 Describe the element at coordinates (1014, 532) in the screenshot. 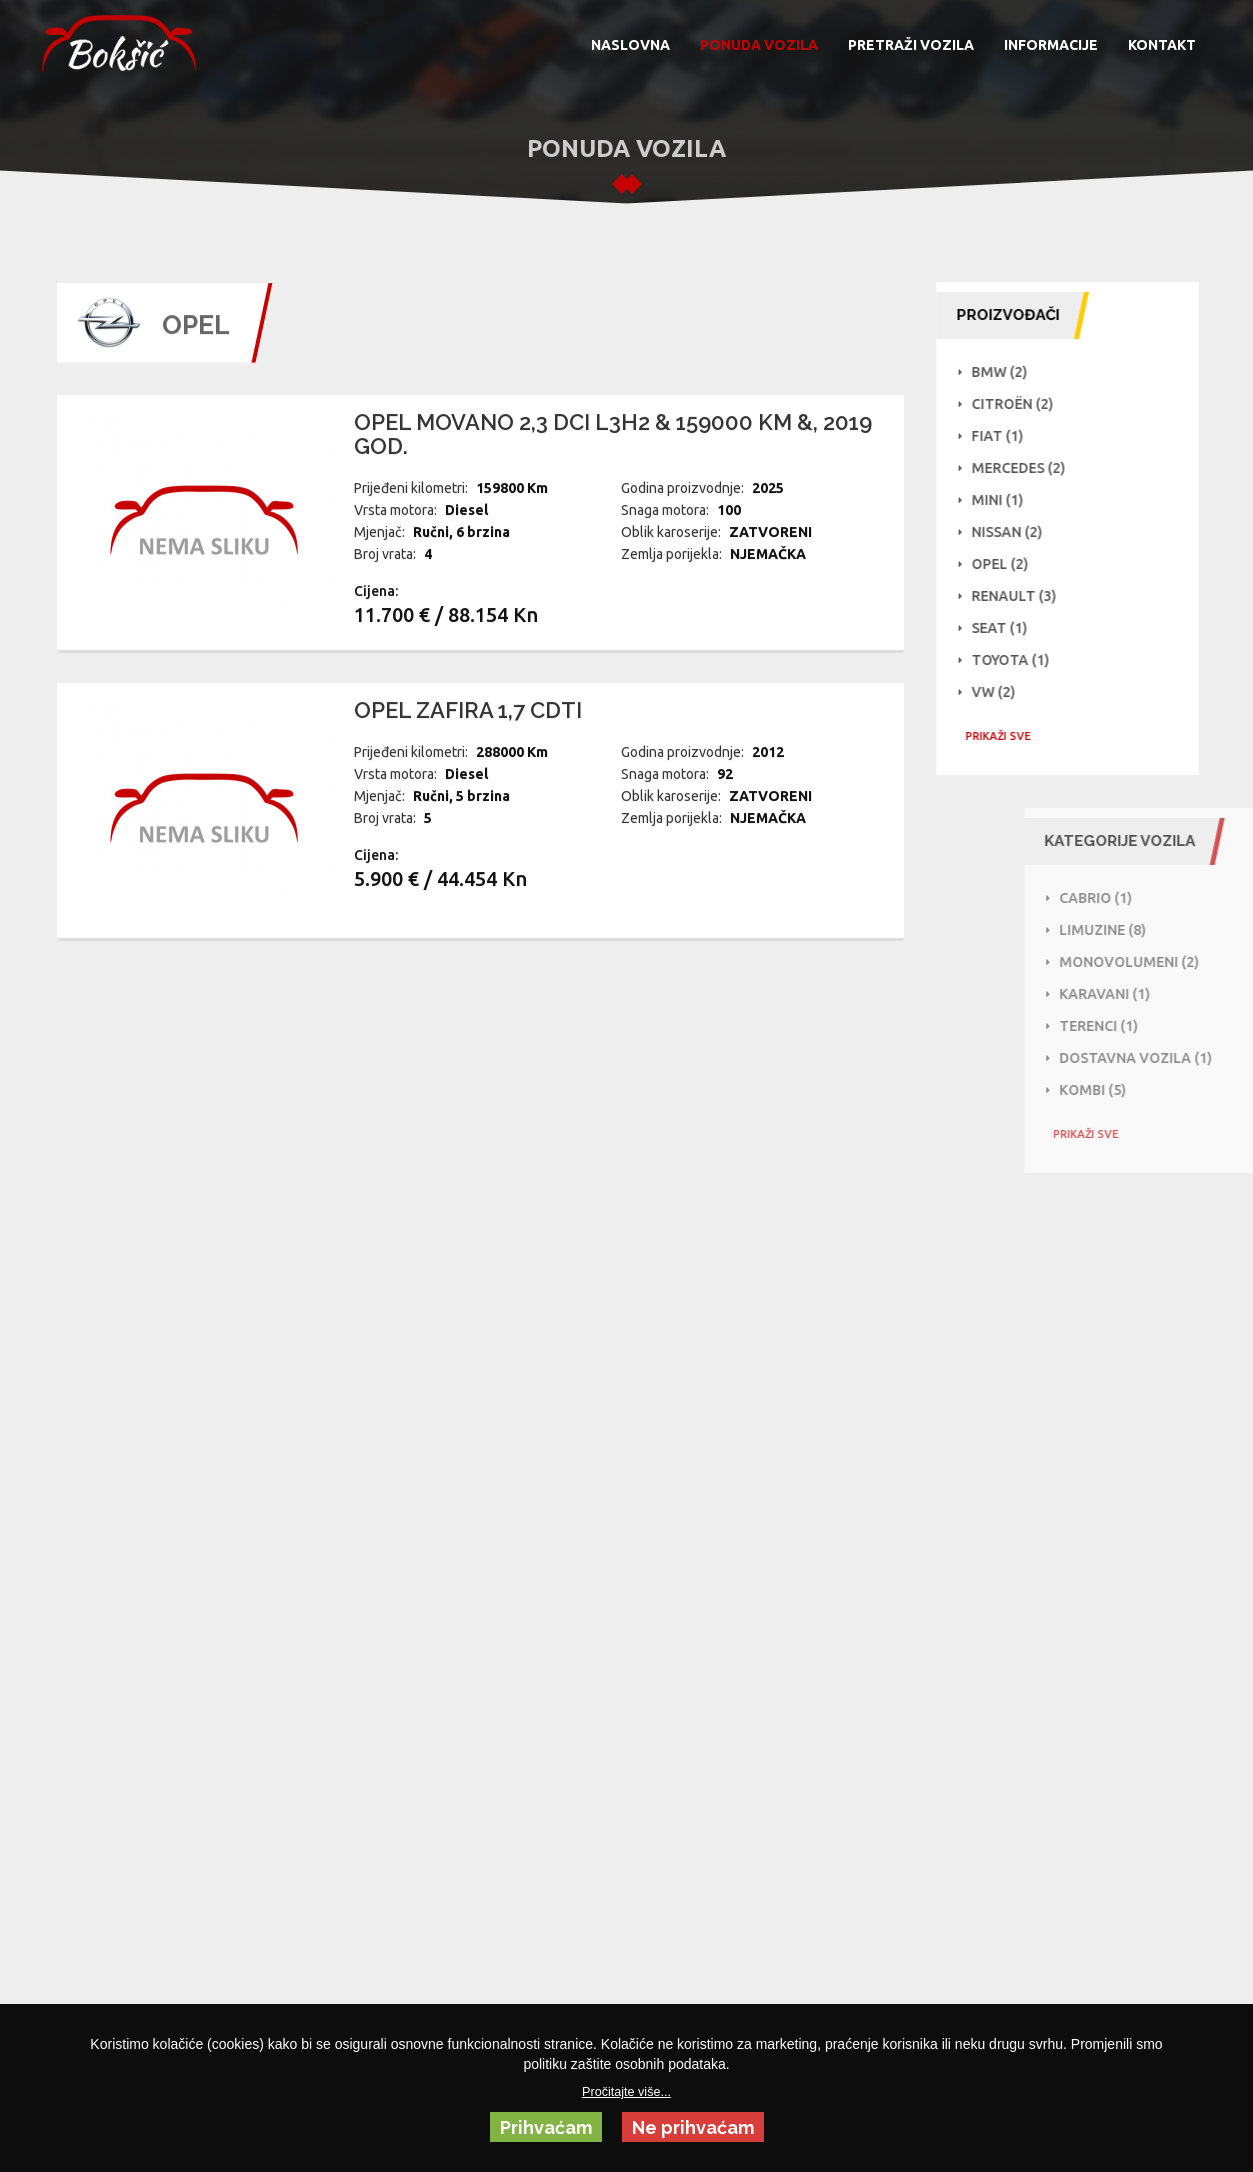

I see `NISSAN (2)` at that location.